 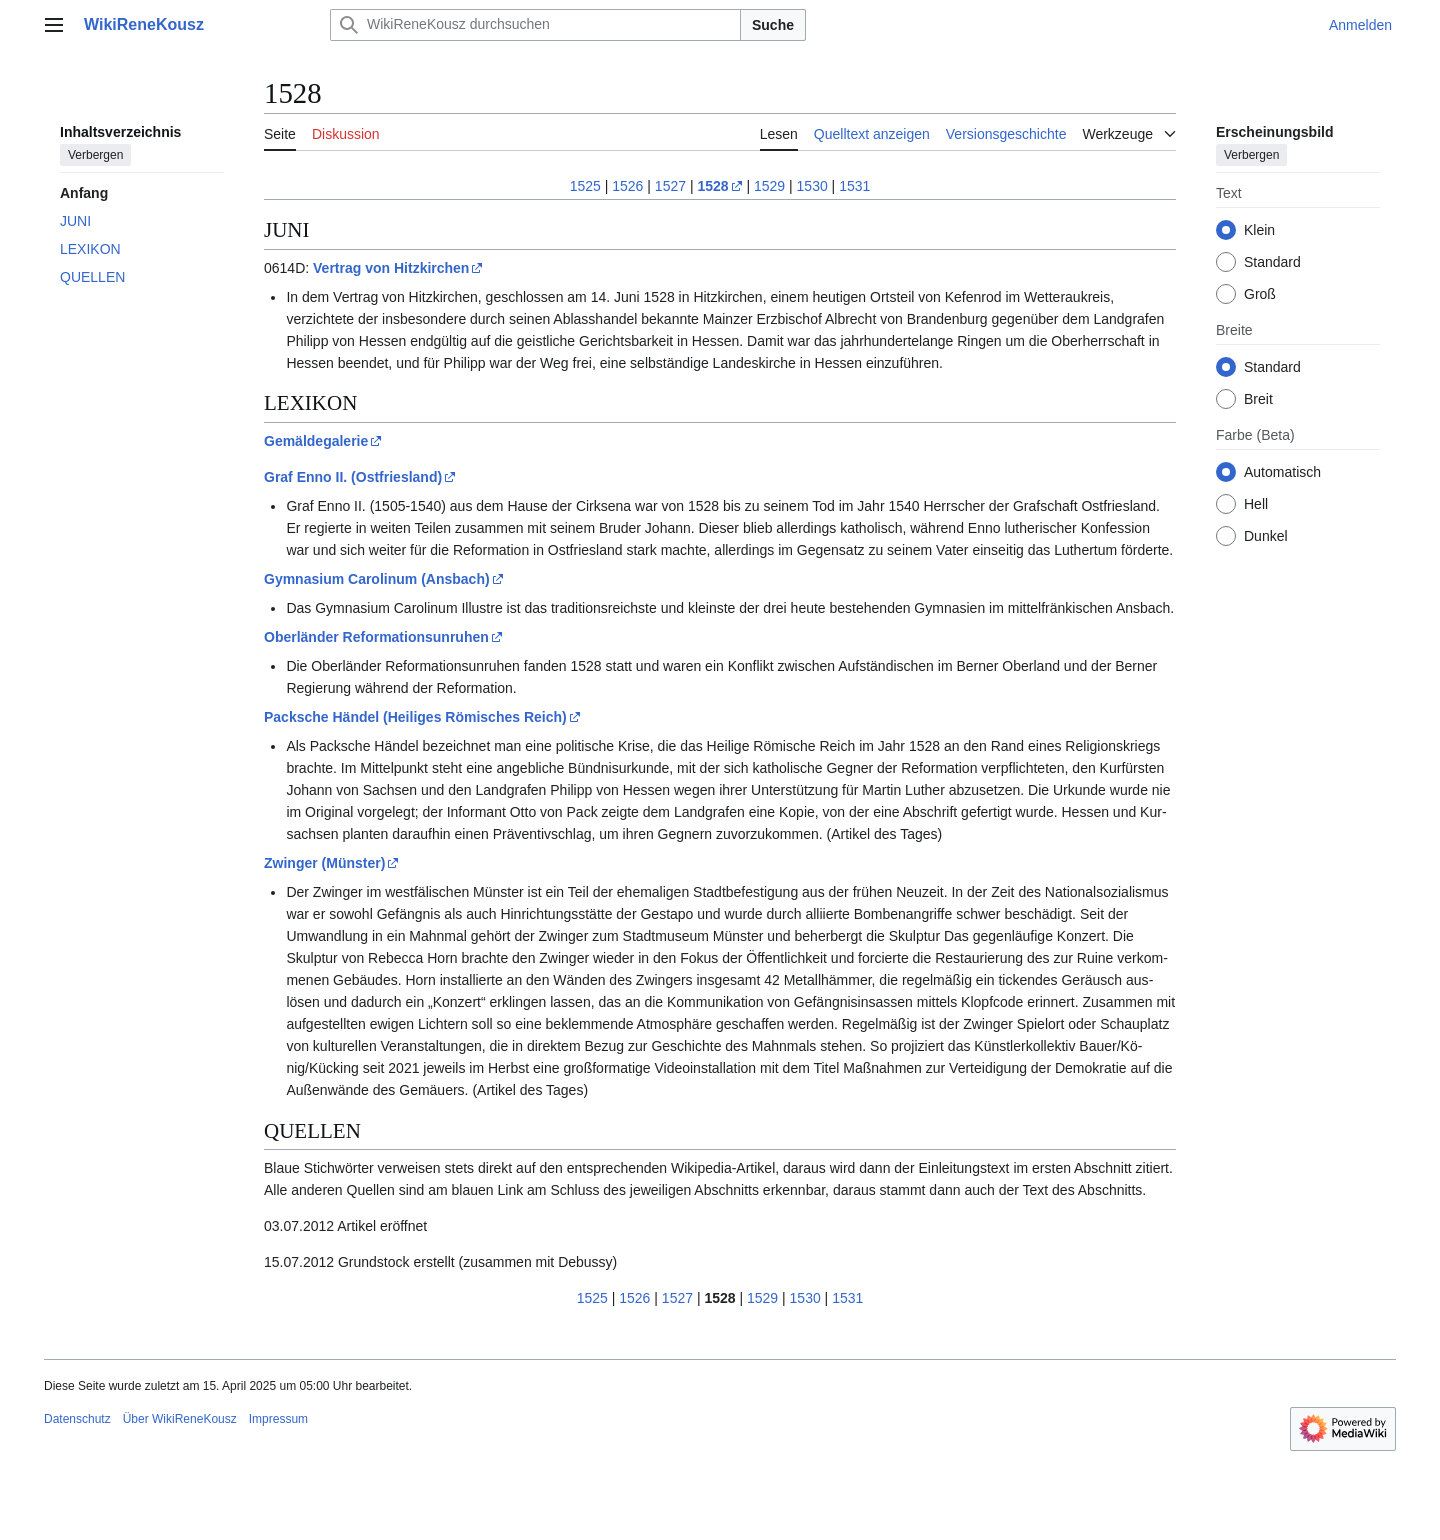 I want to click on Verbergen, so click(x=95, y=155).